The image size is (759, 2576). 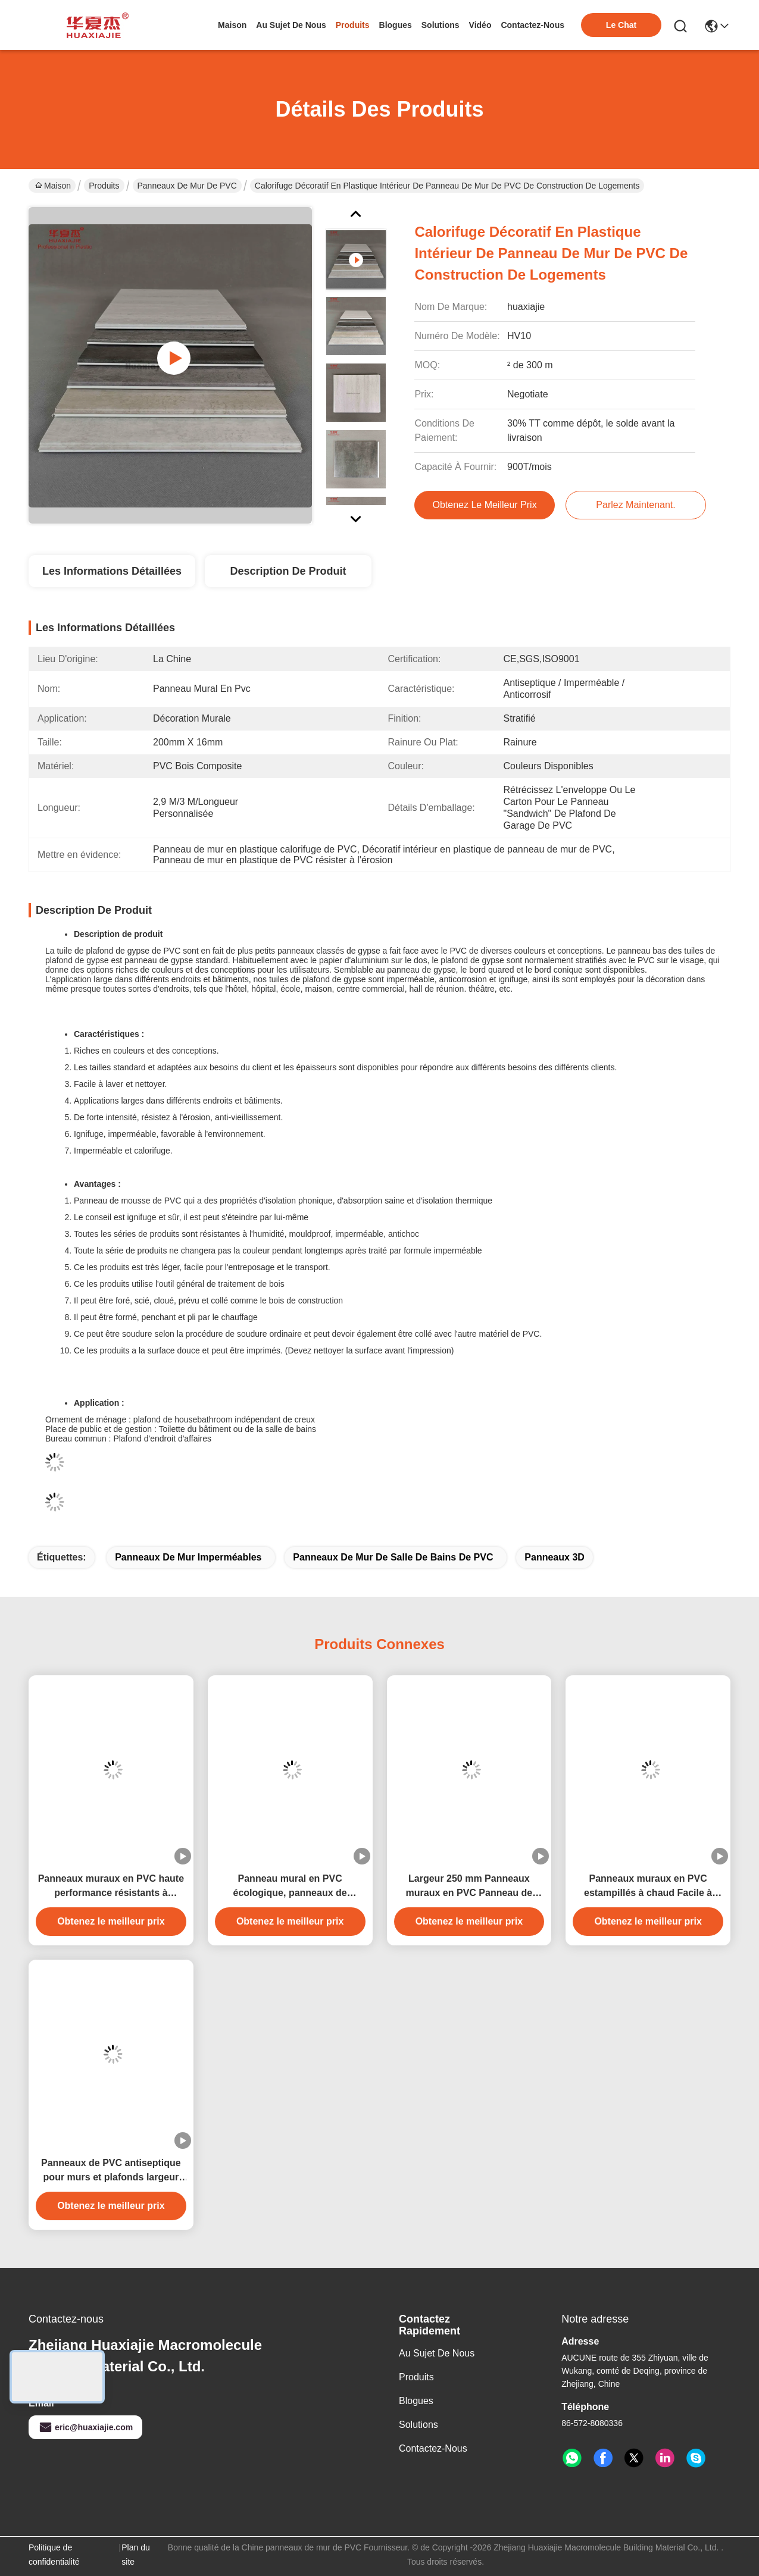 I want to click on panneaux 3D, so click(x=554, y=1557).